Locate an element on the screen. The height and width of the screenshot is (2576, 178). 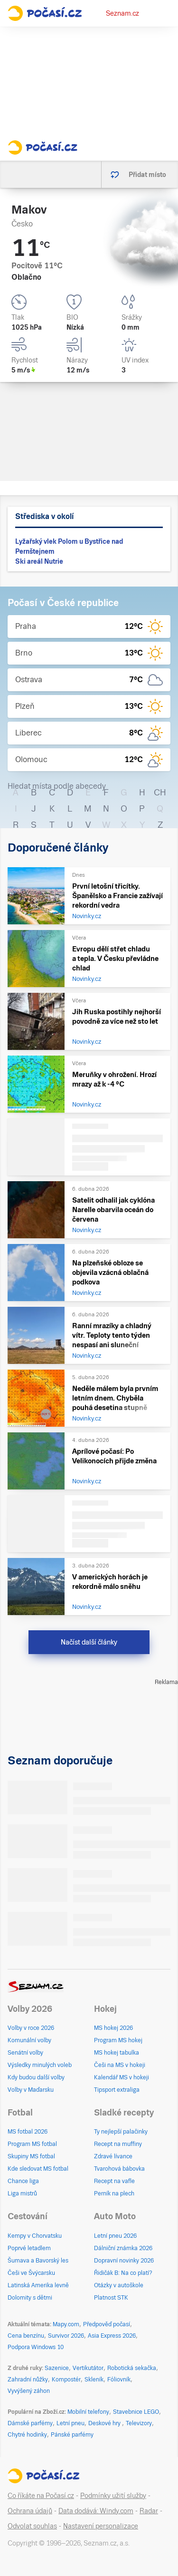
Předpověď počasí is located at coordinates (106, 2324).